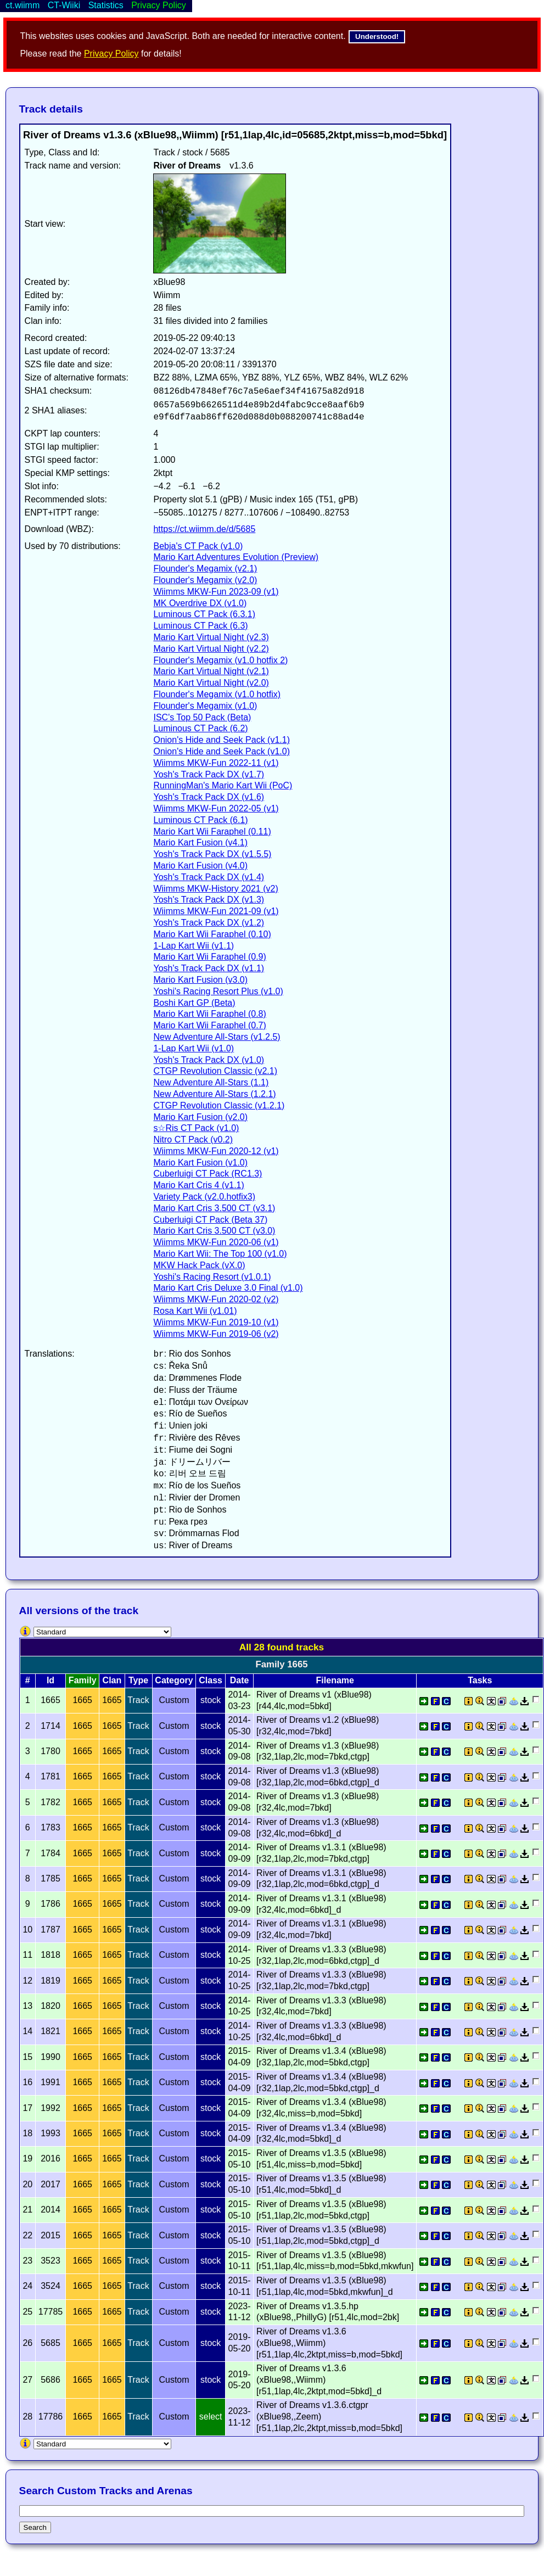 This screenshot has height=2576, width=544. What do you see at coordinates (210, 671) in the screenshot?
I see `Mario Kart Virtual Night (v2.1)` at bounding box center [210, 671].